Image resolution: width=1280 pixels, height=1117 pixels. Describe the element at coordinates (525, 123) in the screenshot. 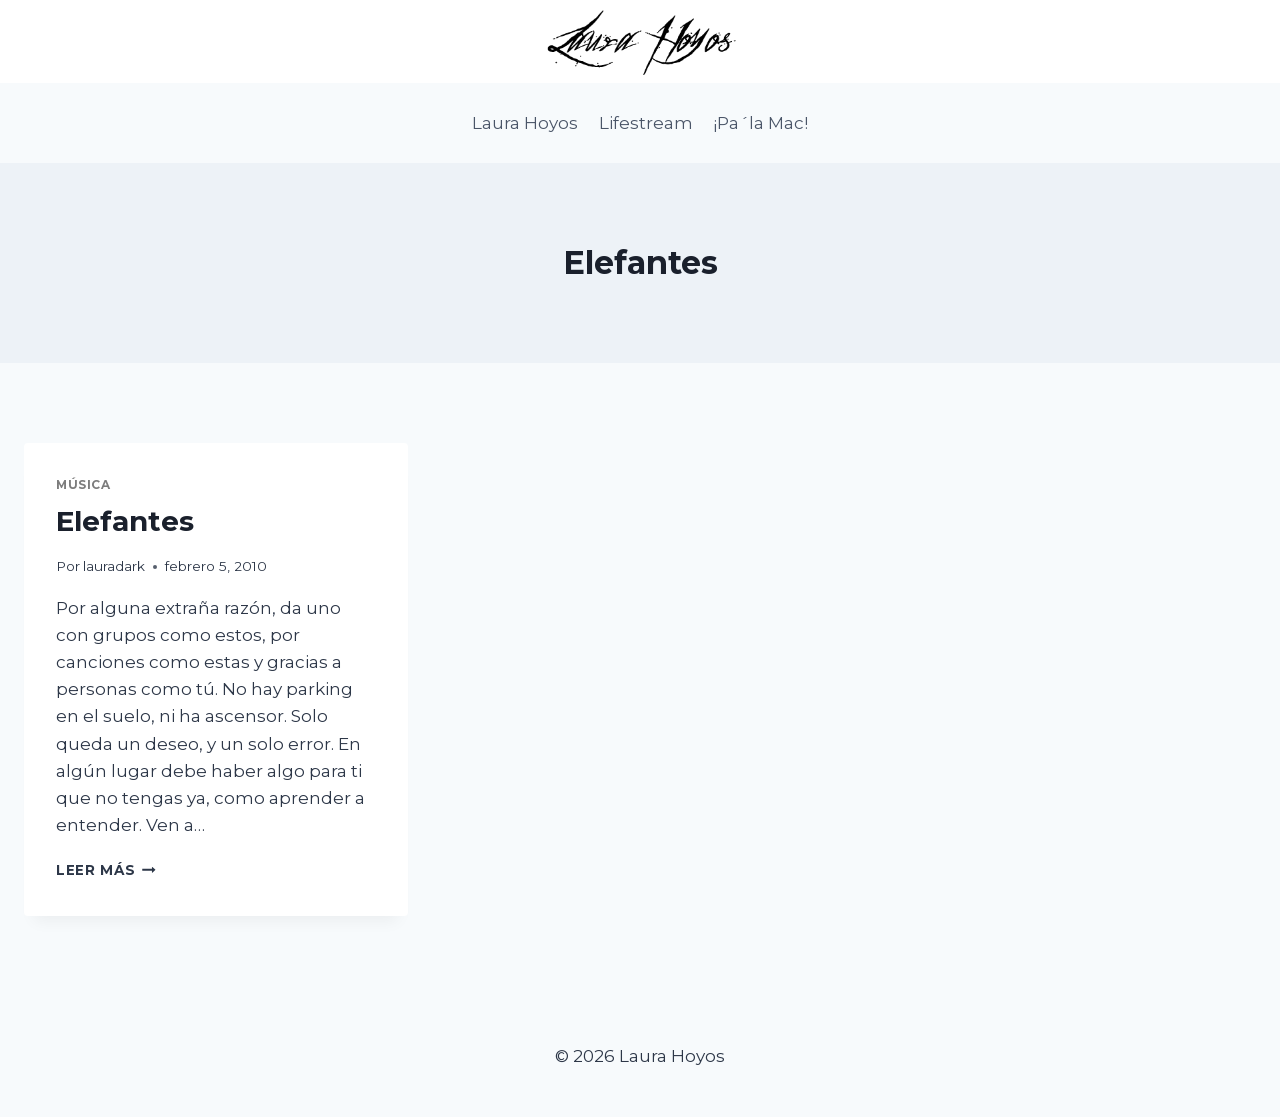

I see `Laura Hoyos` at that location.